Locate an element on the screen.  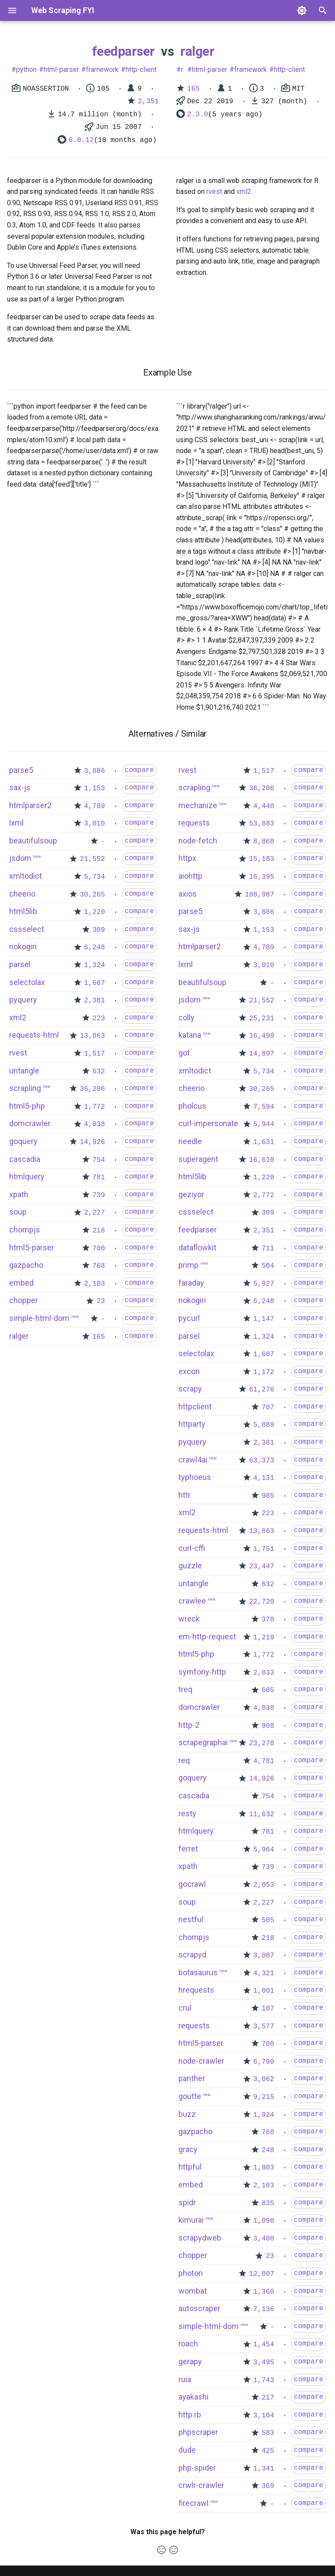
985 is located at coordinates (268, 1496).